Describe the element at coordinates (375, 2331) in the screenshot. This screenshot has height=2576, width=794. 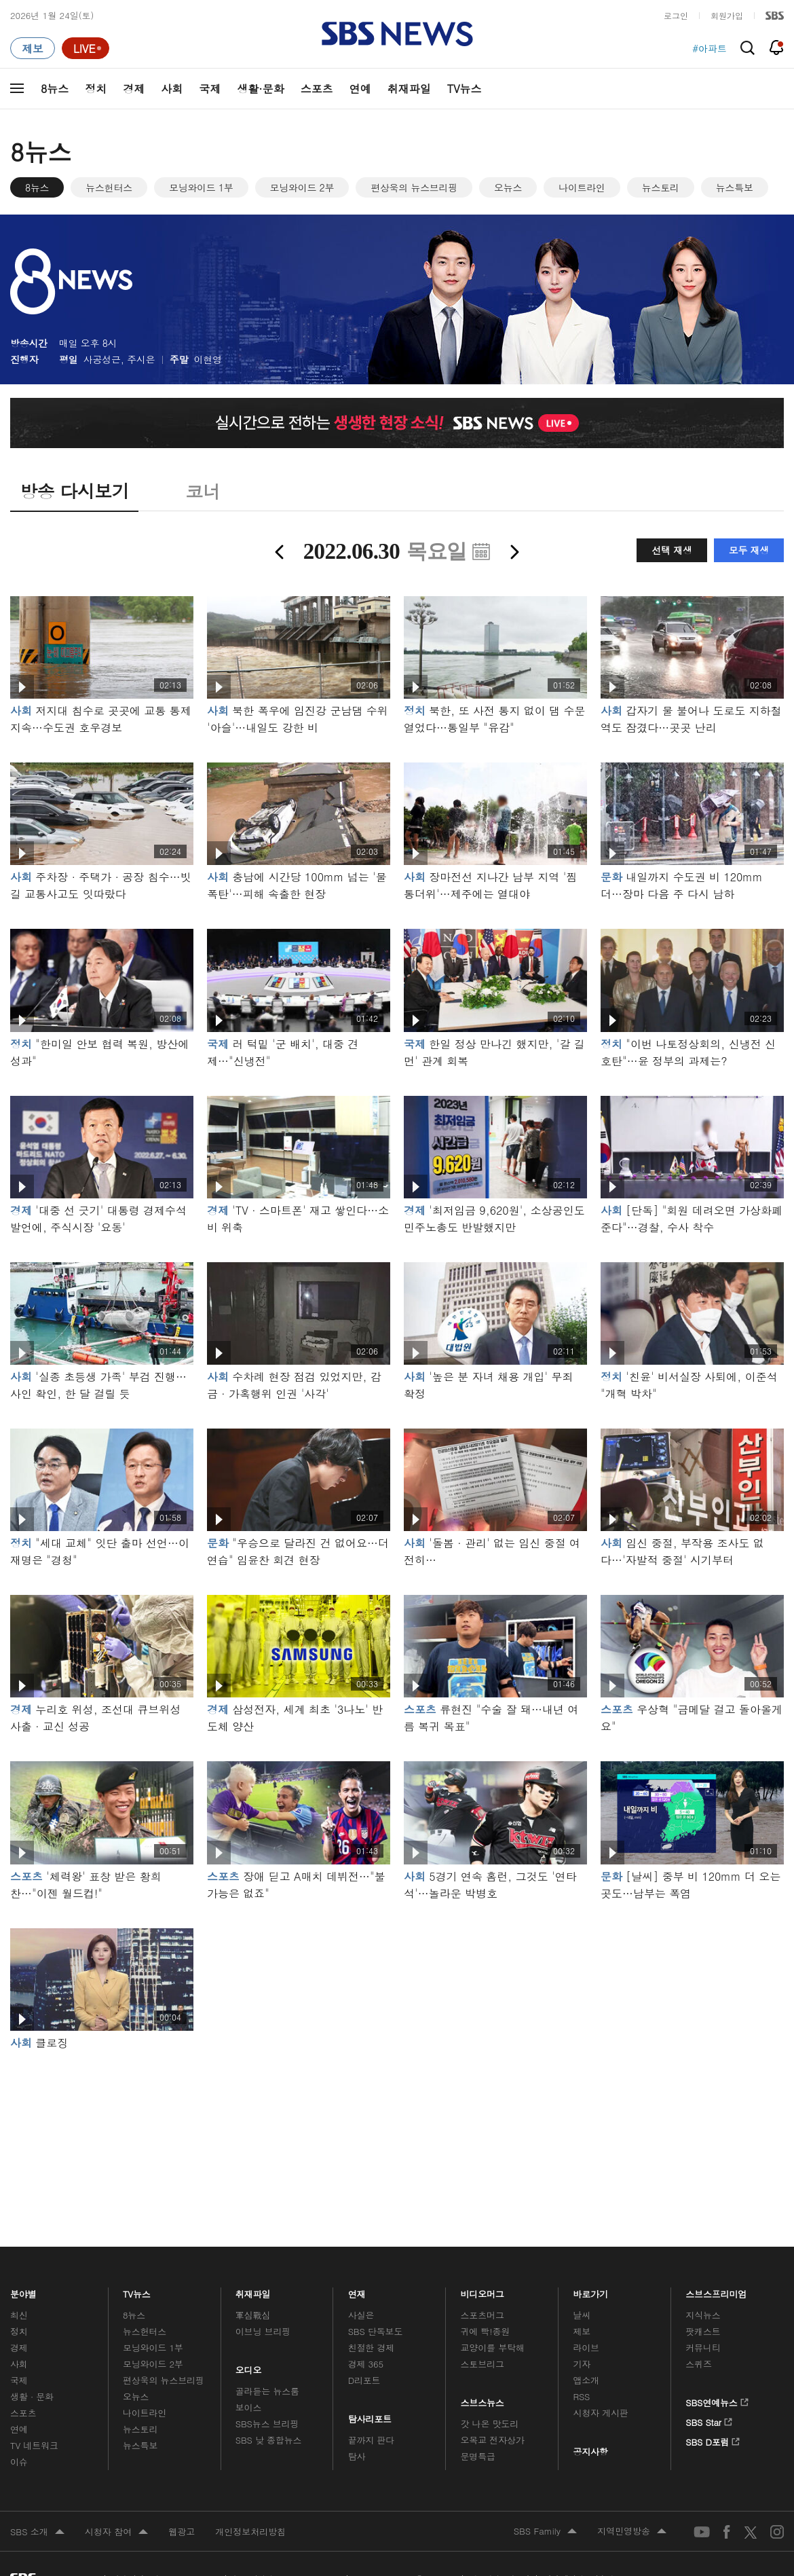
I see `SBS 단독보도` at that location.